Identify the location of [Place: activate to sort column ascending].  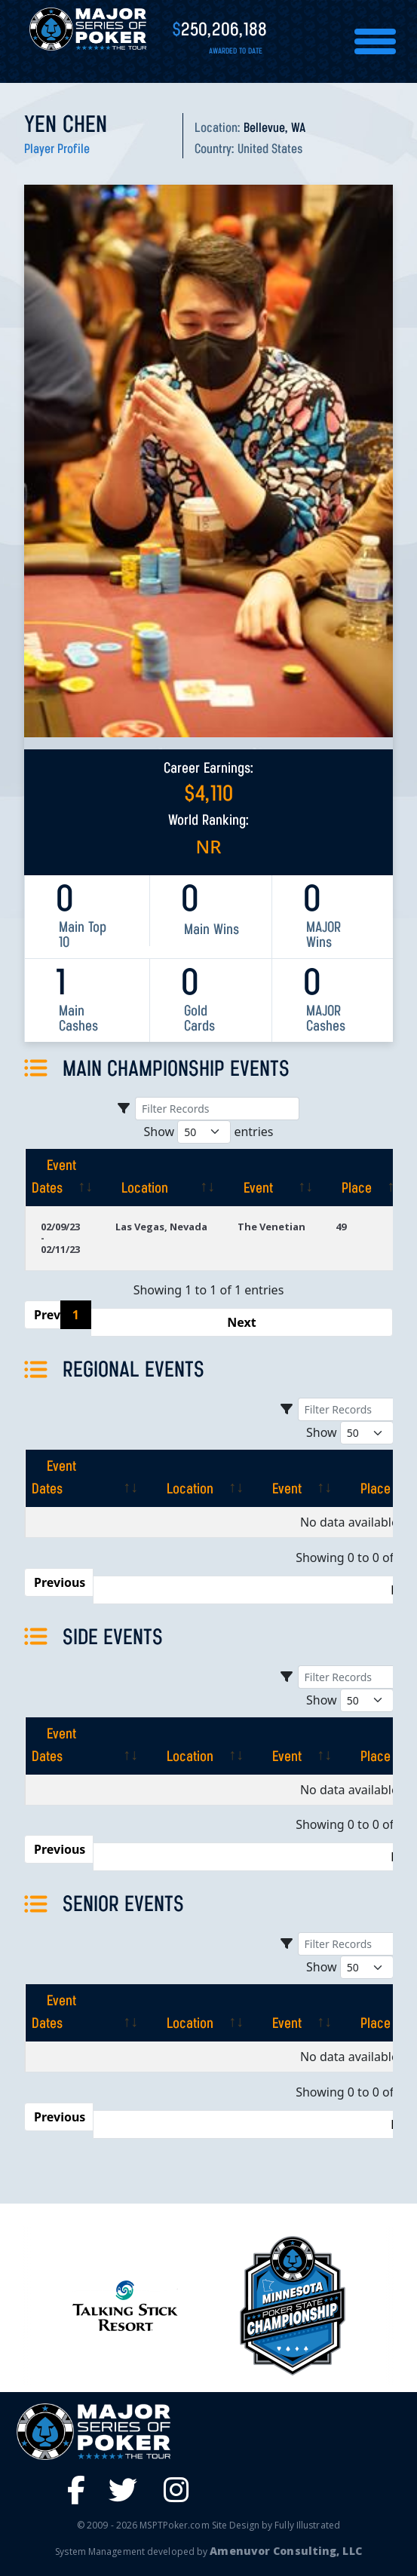
(364, 1177).